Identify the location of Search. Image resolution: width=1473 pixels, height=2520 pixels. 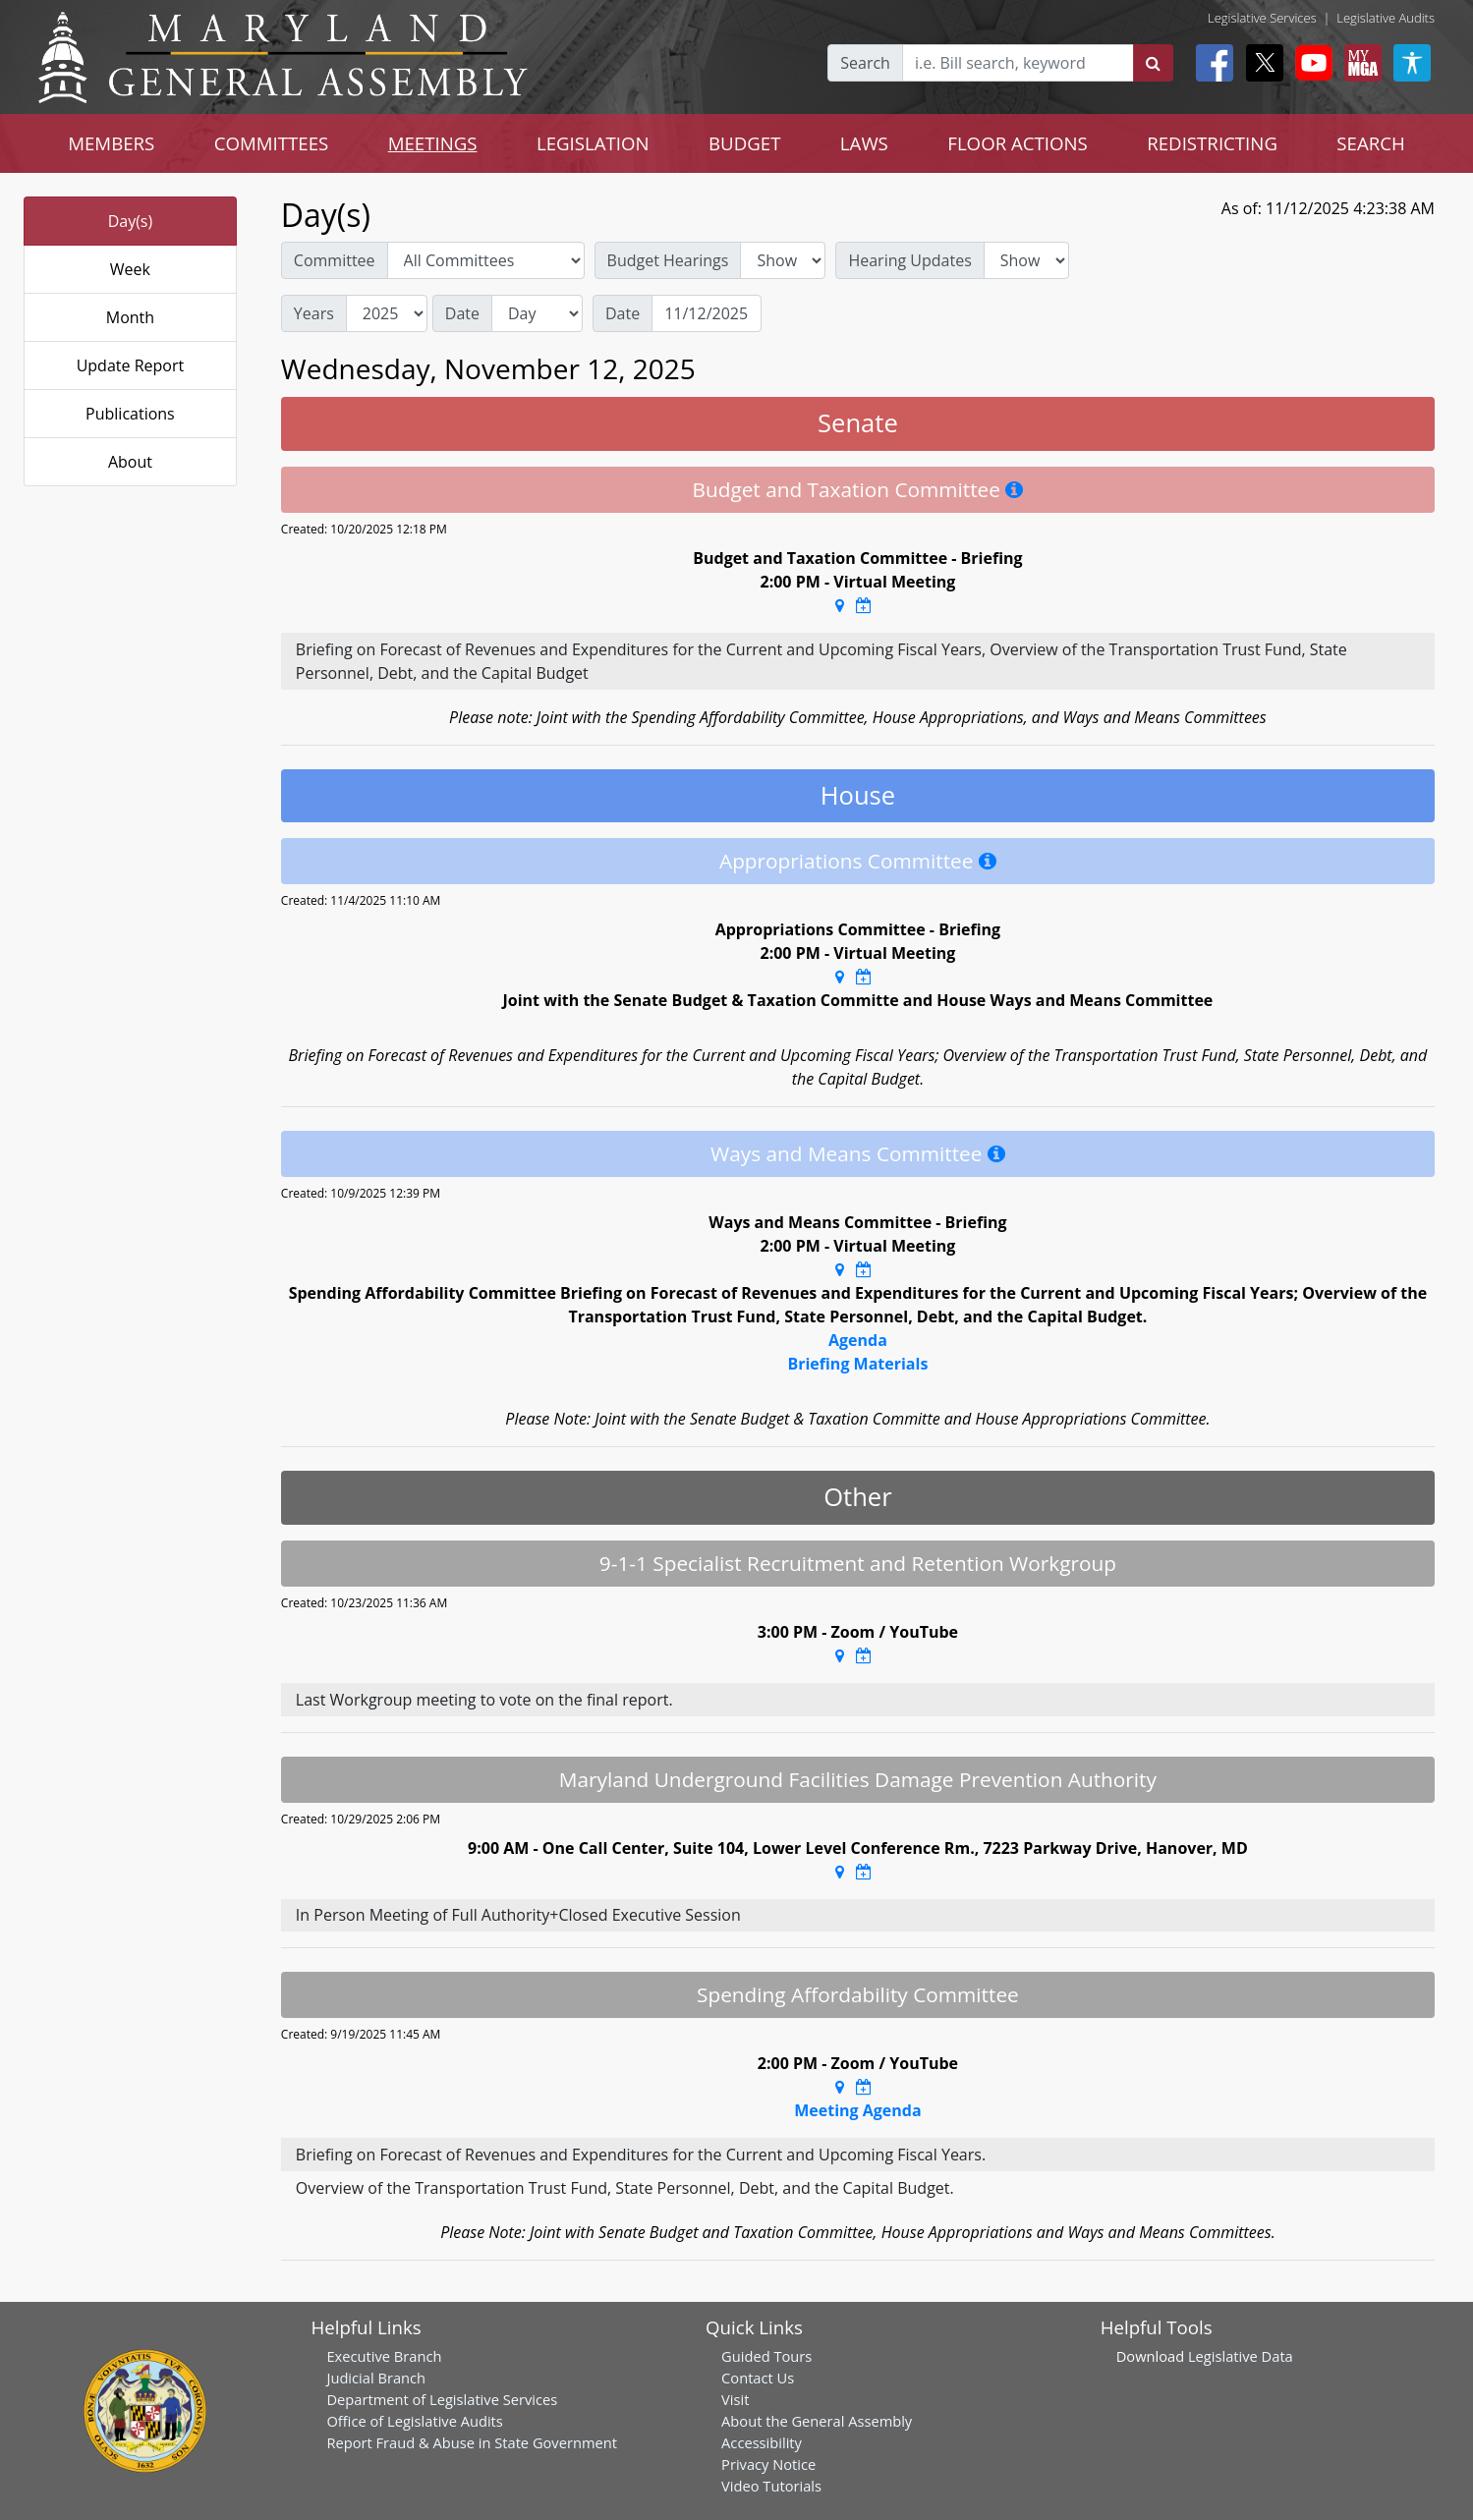
(865, 63).